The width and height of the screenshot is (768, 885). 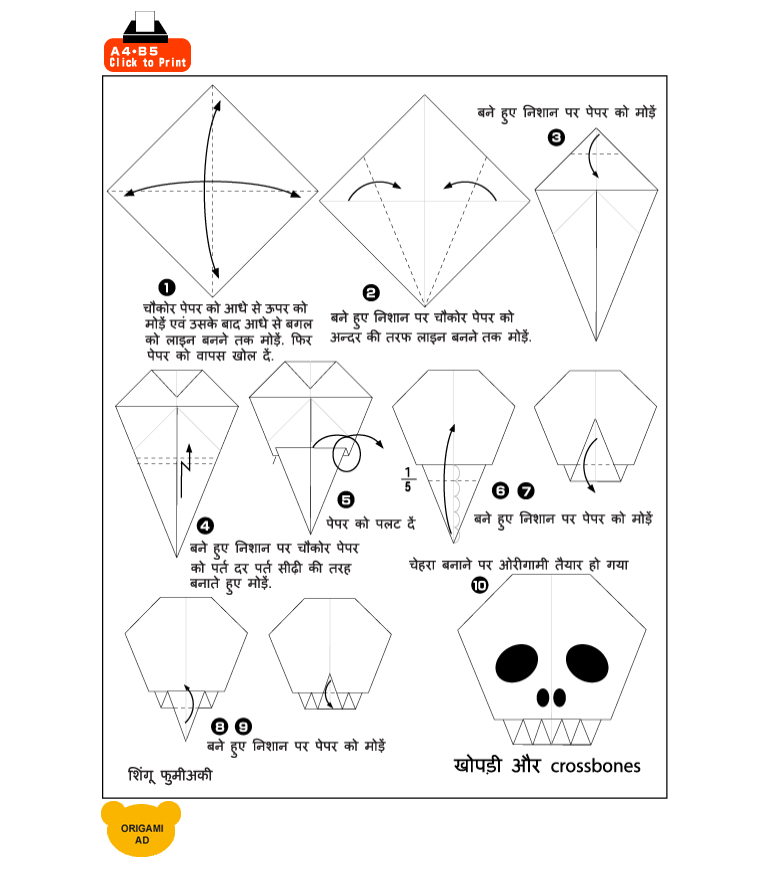 What do you see at coordinates (431, 42) in the screenshot?
I see `[Advertisement]` at bounding box center [431, 42].